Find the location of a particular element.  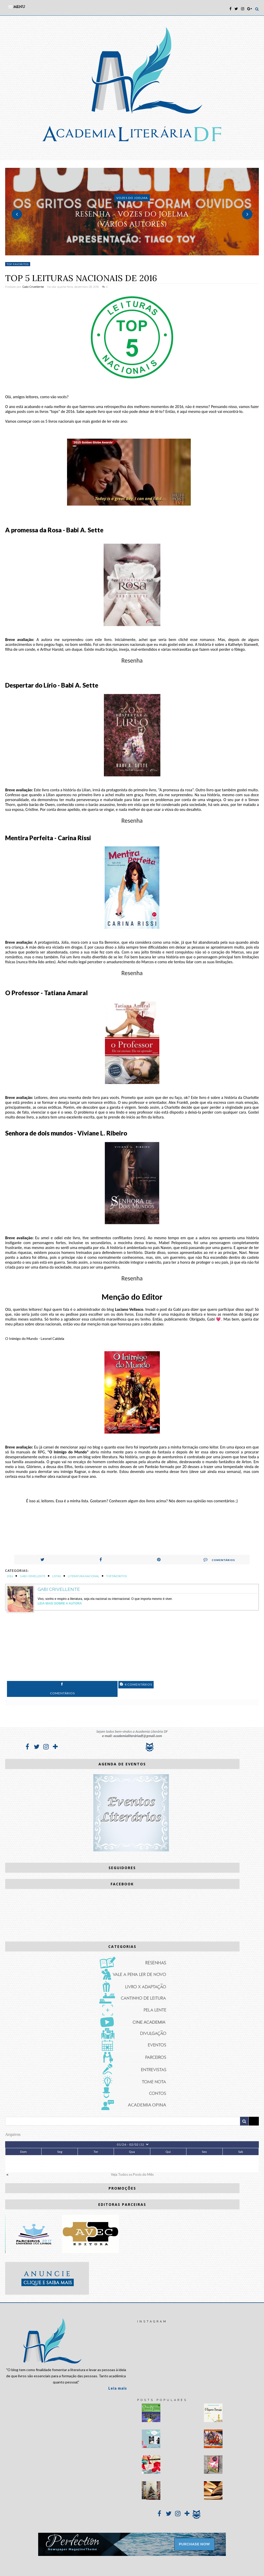

Veja Todos os Posts do Mês is located at coordinates (132, 2174).